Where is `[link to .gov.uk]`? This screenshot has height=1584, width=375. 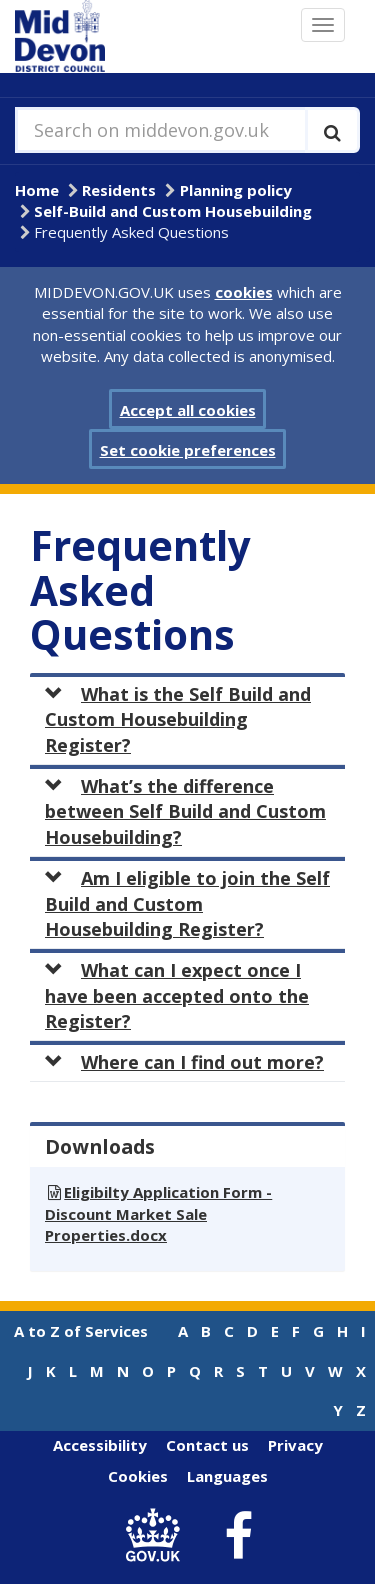
[link to .gov.uk] is located at coordinates (157, 1536).